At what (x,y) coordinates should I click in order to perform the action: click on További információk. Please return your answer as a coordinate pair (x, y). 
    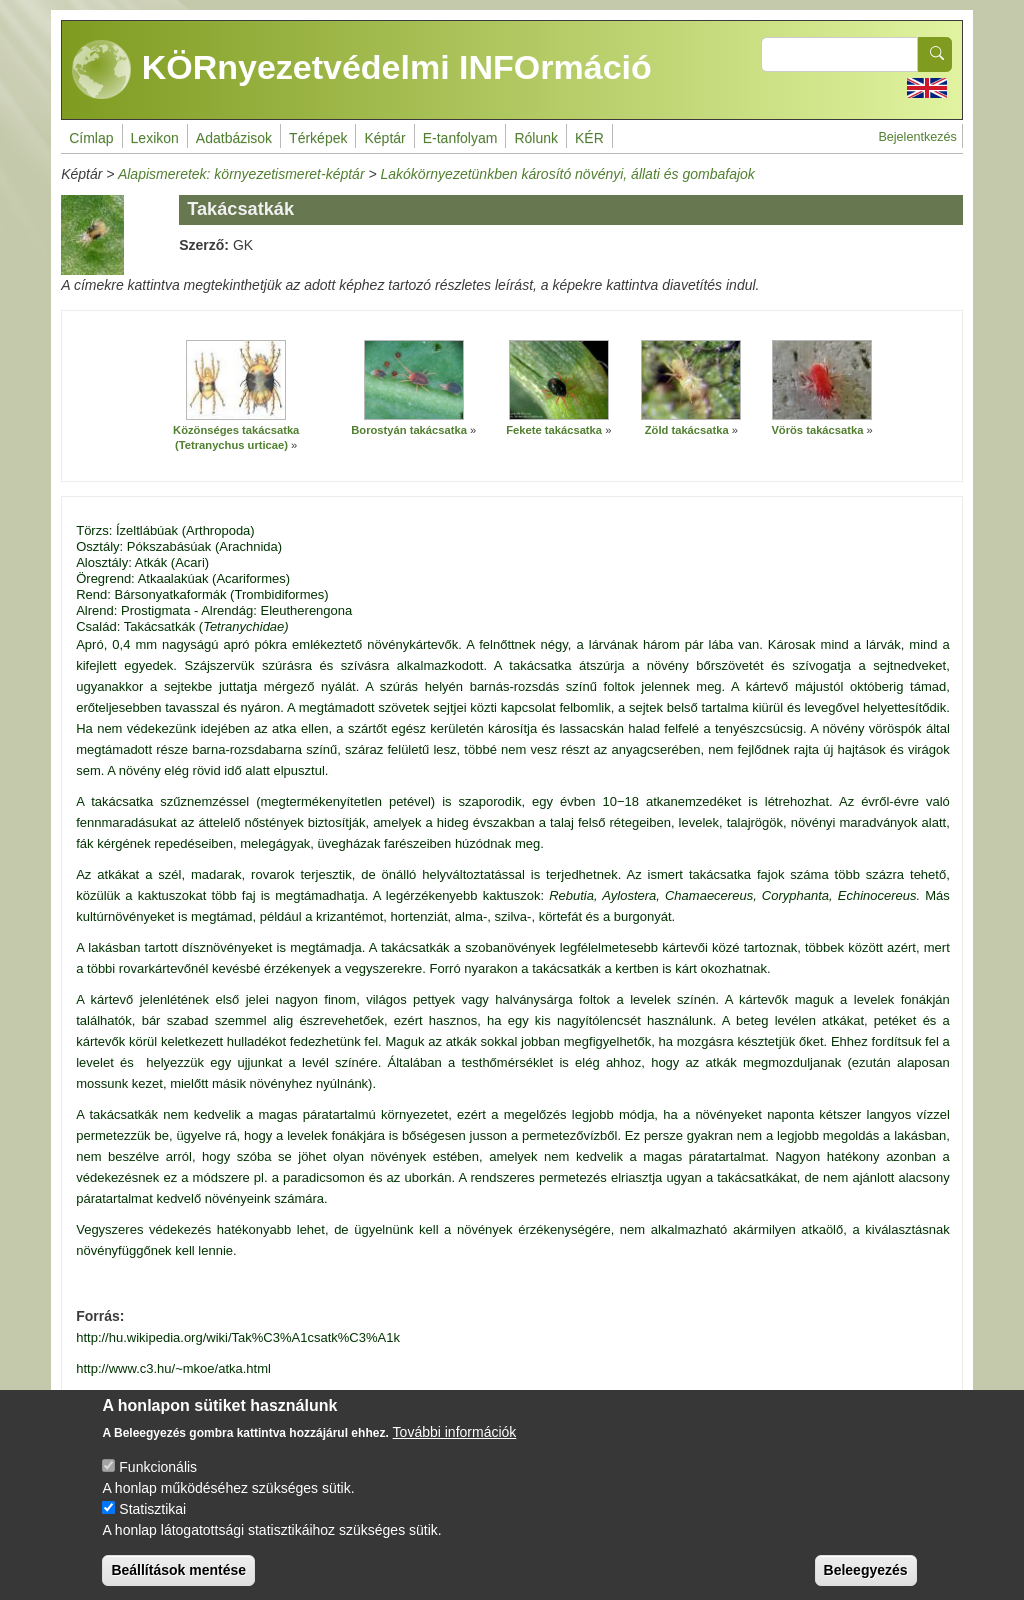
    Looking at the image, I should click on (455, 1448).